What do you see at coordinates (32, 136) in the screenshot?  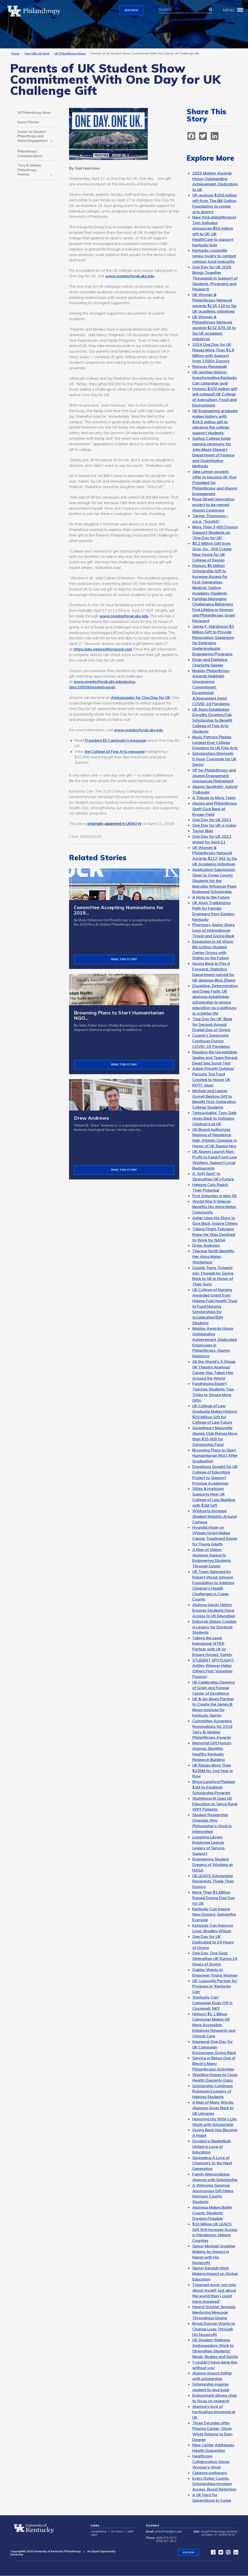 I see `Center for Student Philanthropy and Alumni Engagement` at bounding box center [32, 136].